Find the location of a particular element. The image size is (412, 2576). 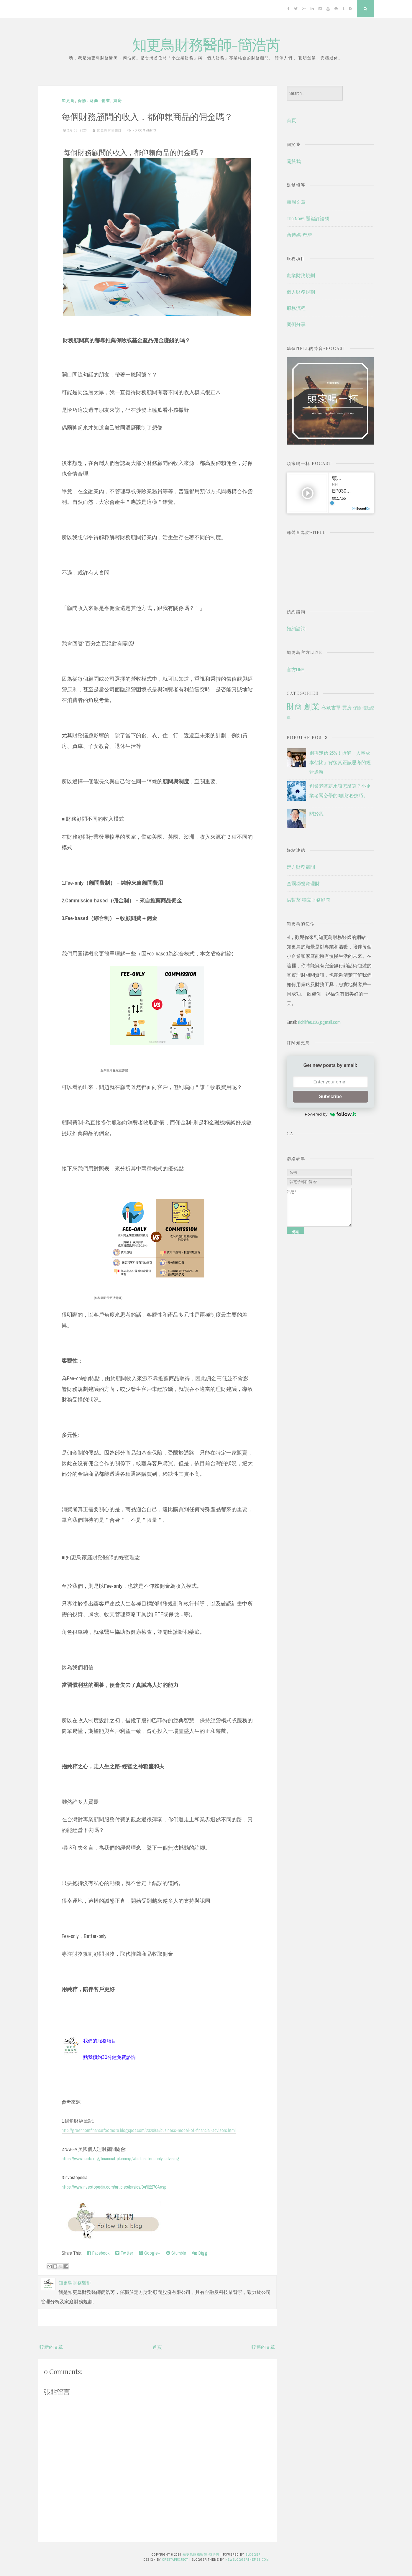

商傳媒-奇摩 is located at coordinates (299, 234).